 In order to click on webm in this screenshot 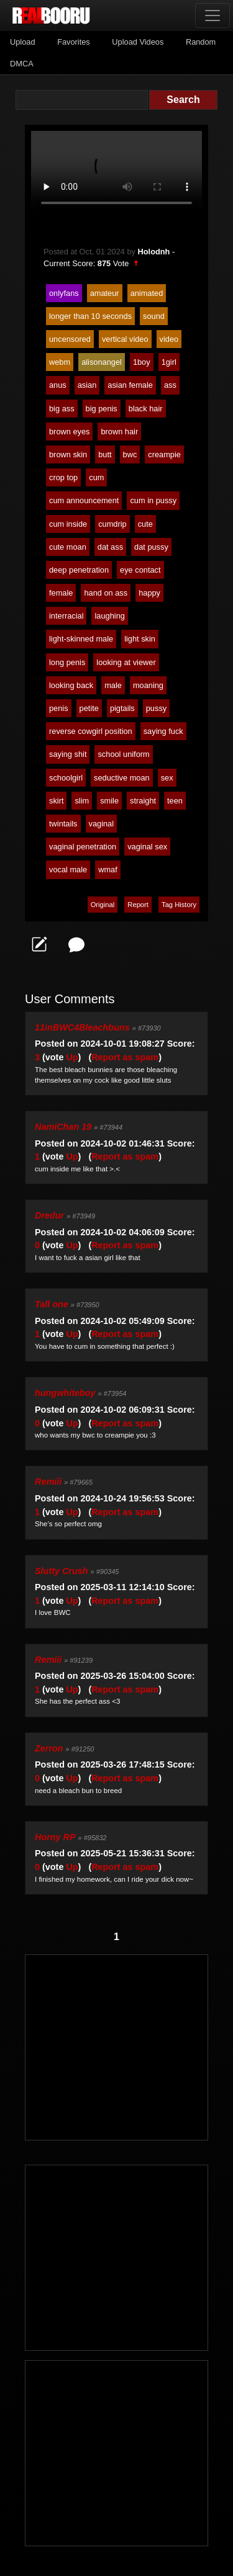, I will do `click(59, 362)`.